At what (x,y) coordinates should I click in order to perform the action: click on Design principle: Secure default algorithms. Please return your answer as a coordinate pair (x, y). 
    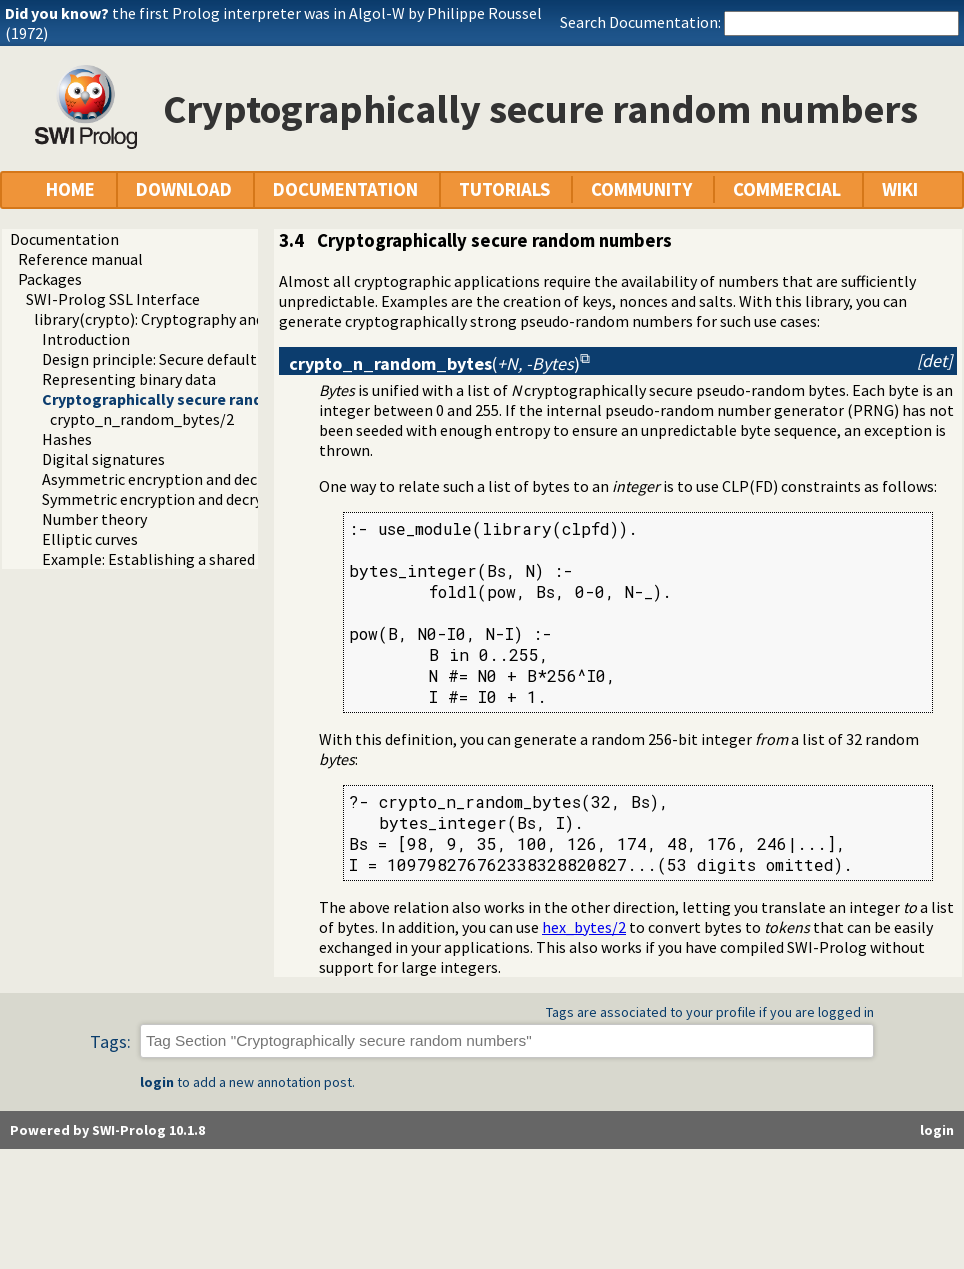
    Looking at the image, I should click on (190, 359).